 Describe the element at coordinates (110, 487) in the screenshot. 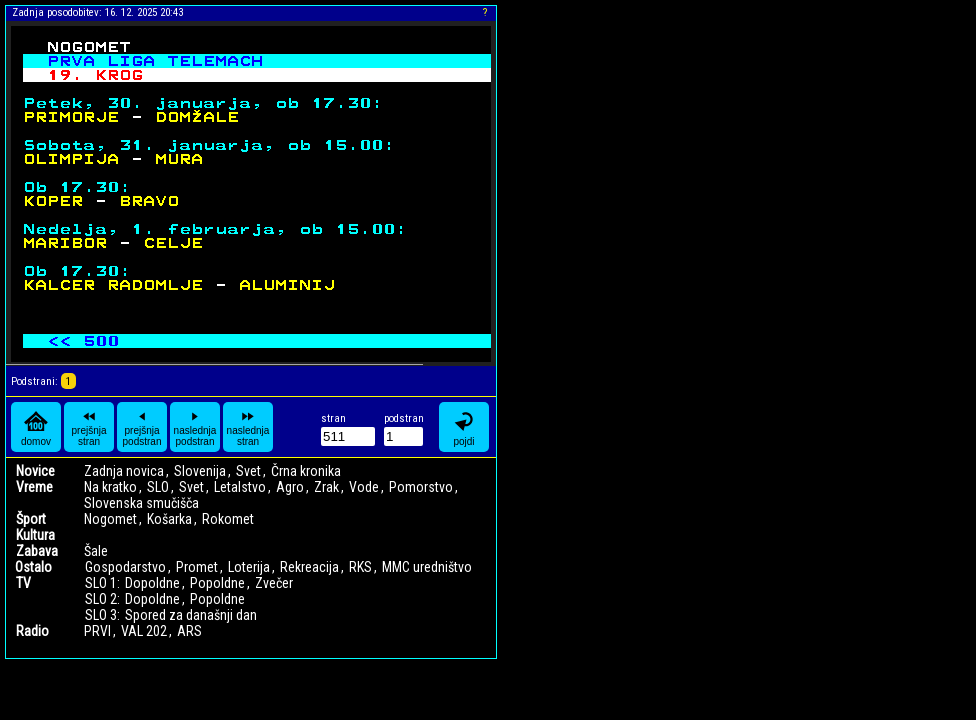

I see `Na kratko` at that location.